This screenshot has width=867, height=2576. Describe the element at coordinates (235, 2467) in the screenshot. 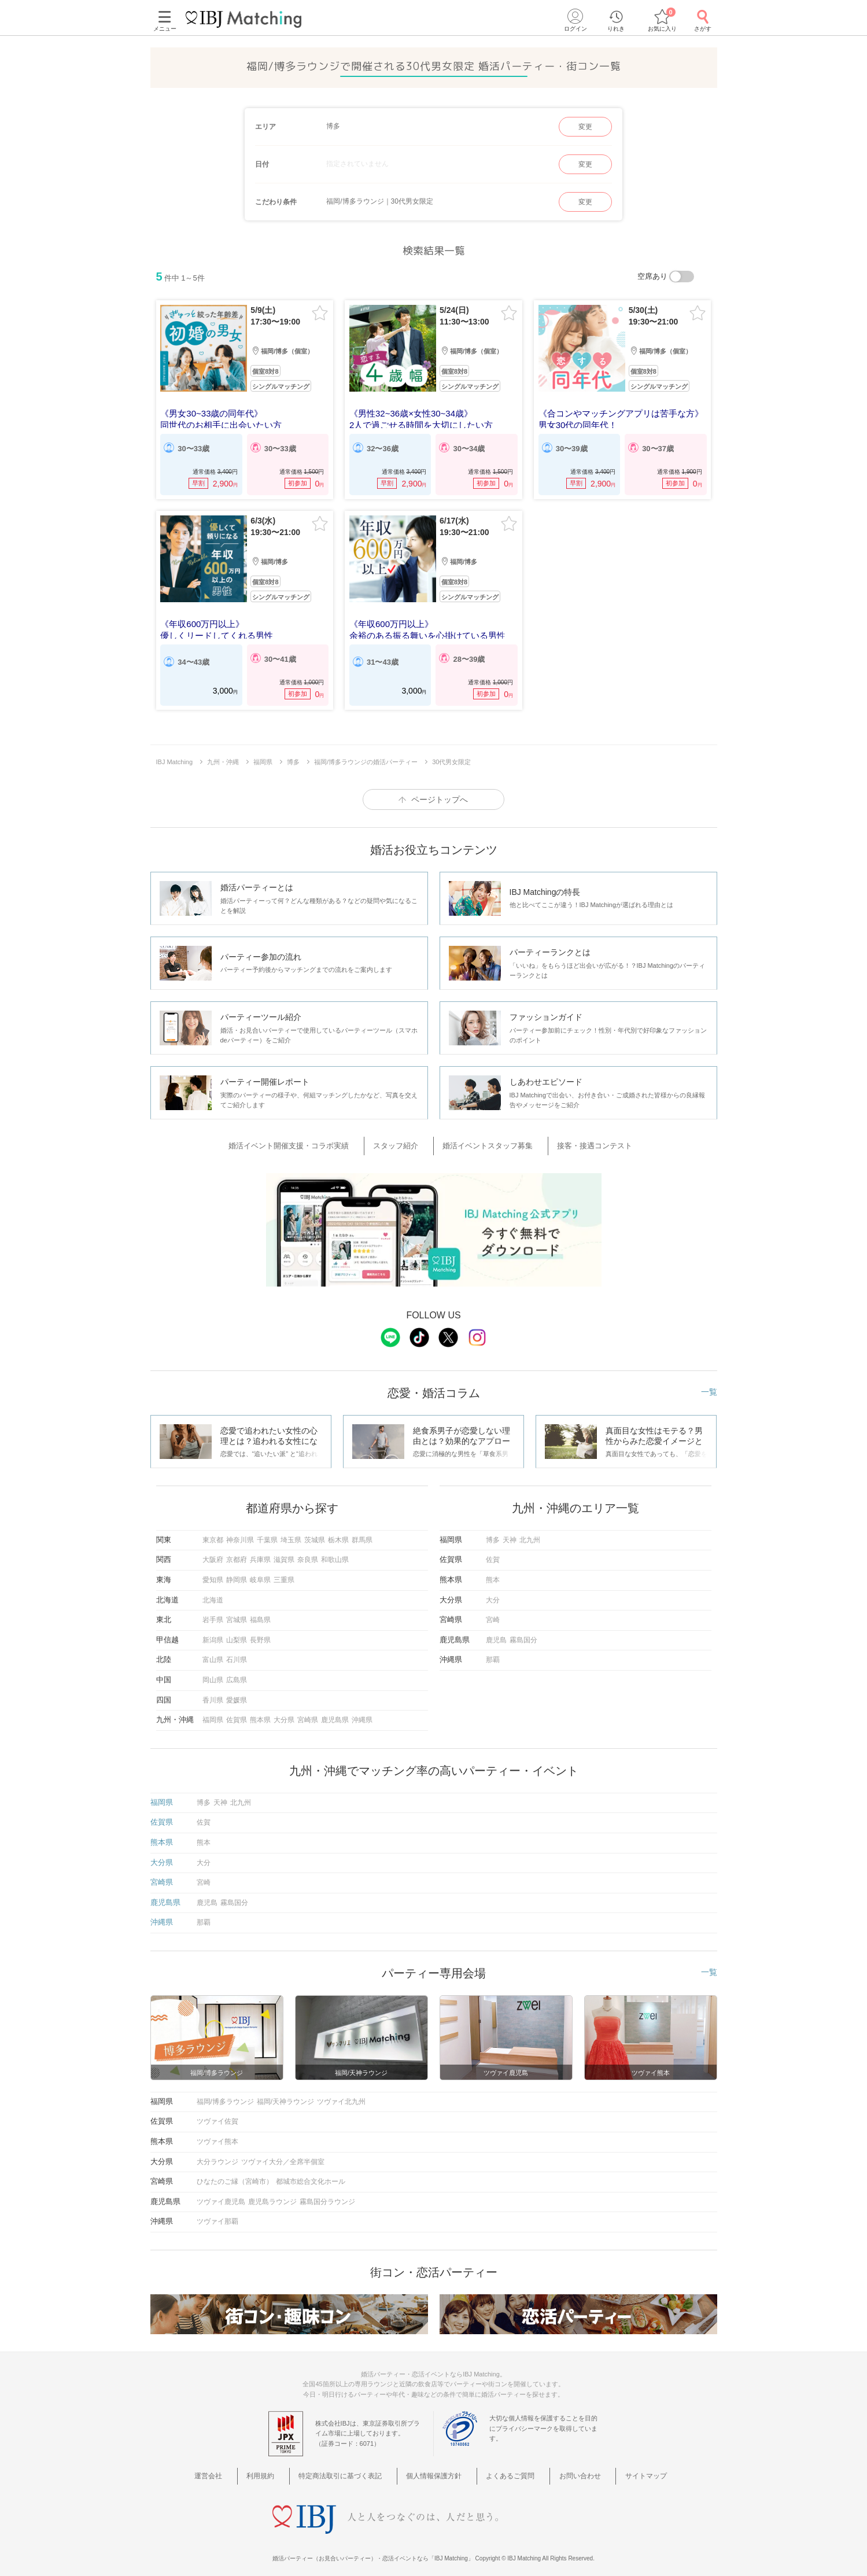

I see `運営会社` at that location.